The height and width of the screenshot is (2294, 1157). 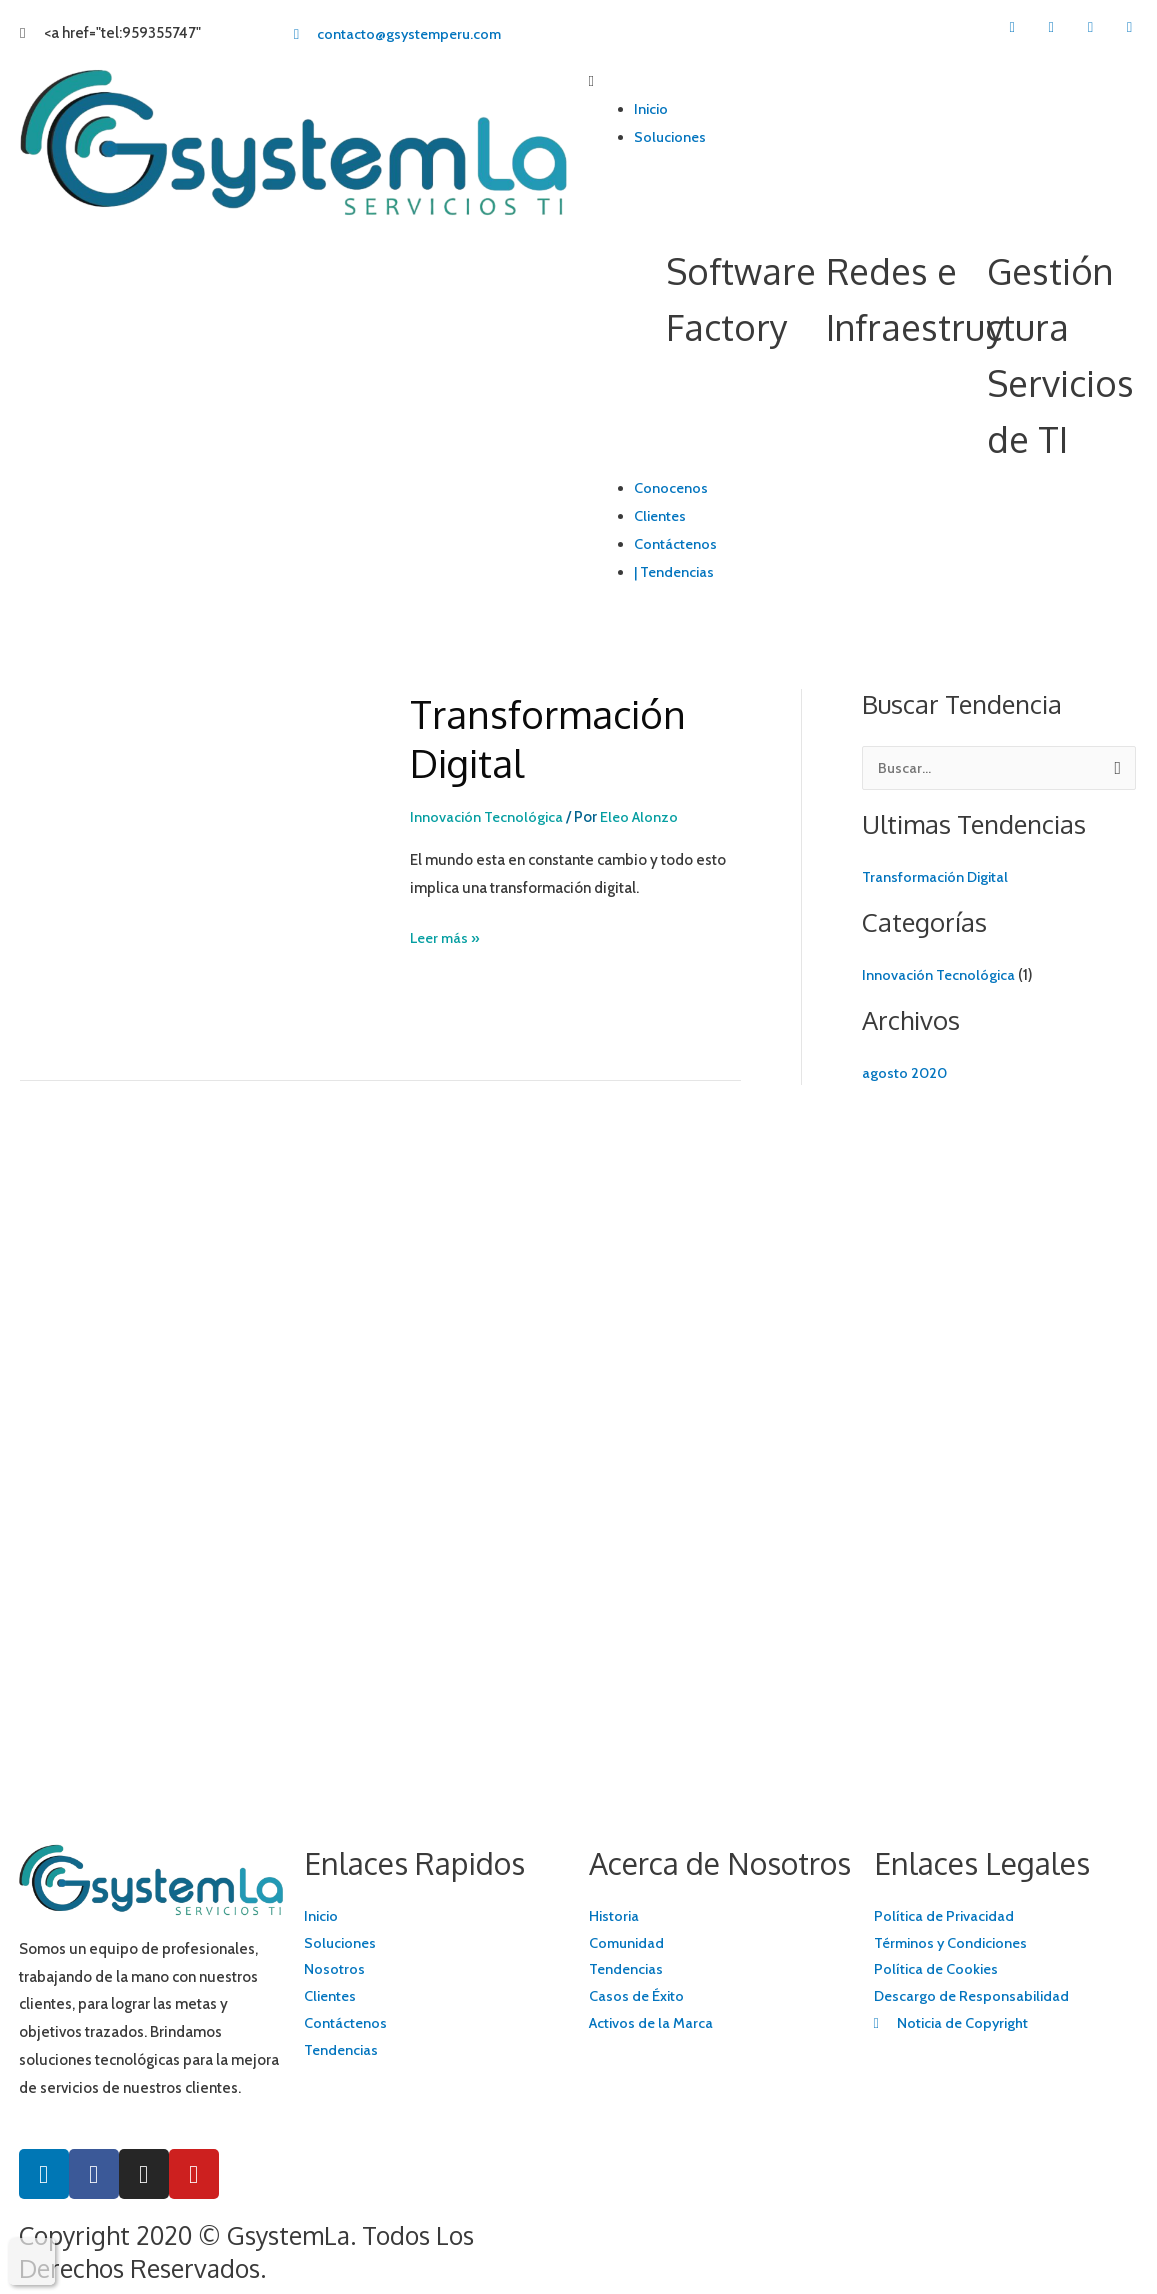 What do you see at coordinates (488, 817) in the screenshot?
I see `Innovación Tecnológica` at bounding box center [488, 817].